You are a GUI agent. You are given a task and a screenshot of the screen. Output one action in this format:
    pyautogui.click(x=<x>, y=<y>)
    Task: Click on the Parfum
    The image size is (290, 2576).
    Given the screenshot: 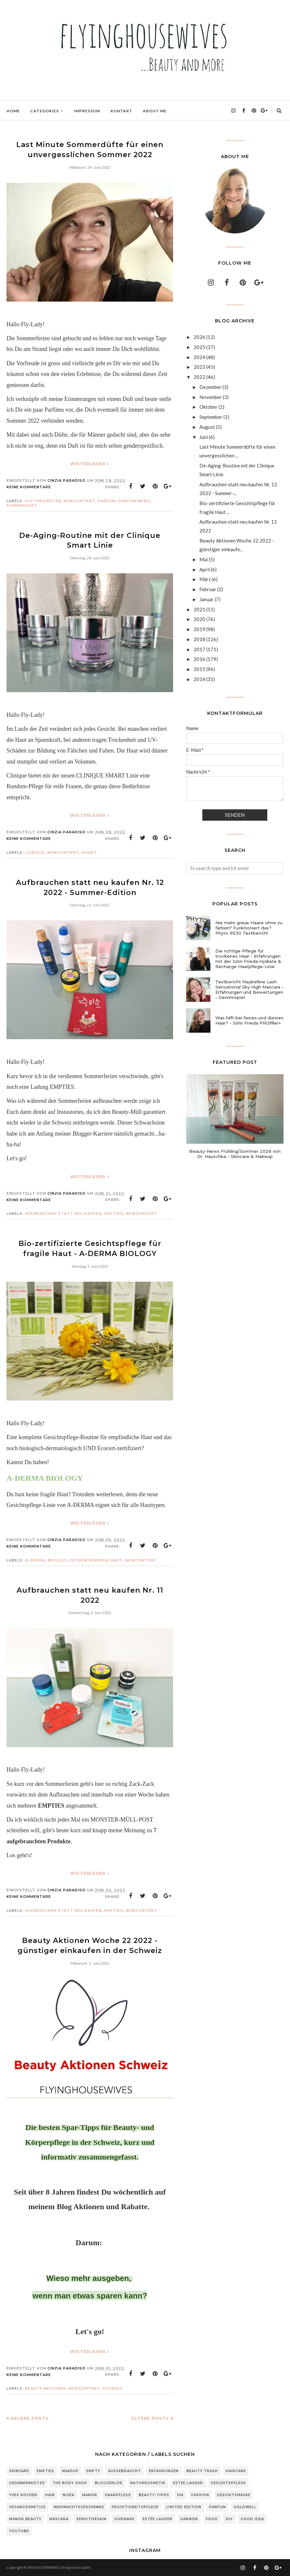 What is the action you would take?
    pyautogui.click(x=217, y=2507)
    